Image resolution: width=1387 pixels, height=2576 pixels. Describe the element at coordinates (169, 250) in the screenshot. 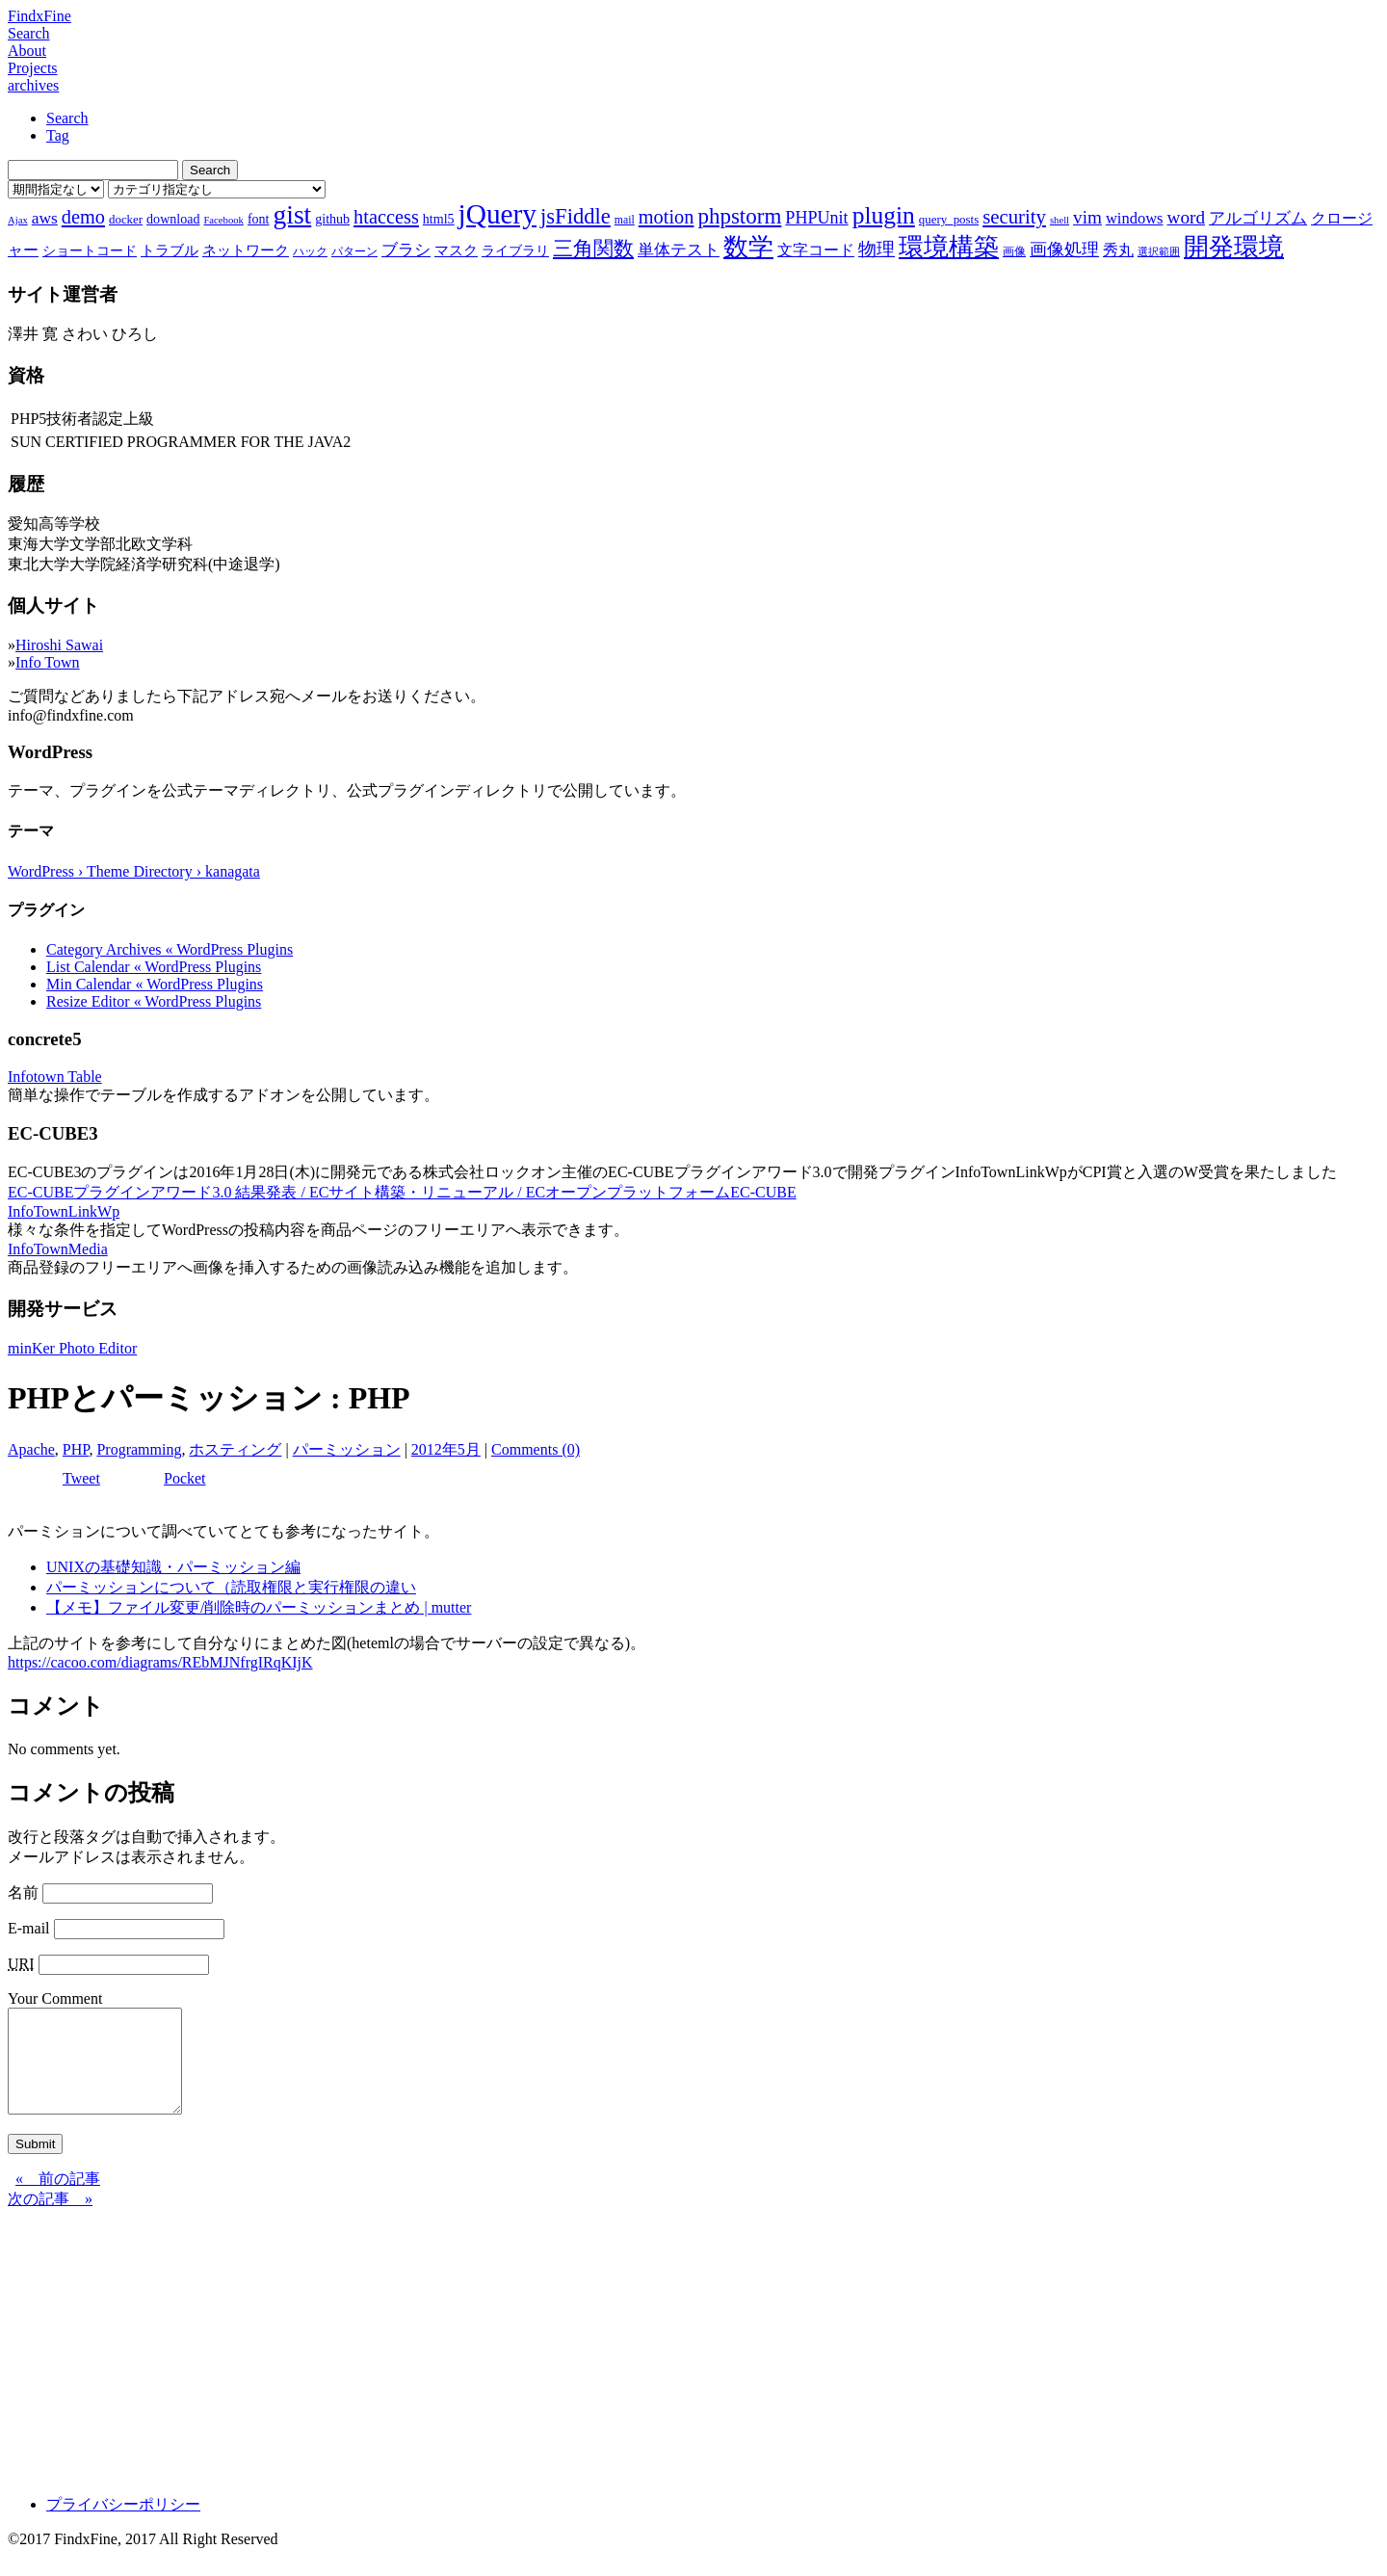

I see `トラブル [トラブル (10個の項目)]` at that location.